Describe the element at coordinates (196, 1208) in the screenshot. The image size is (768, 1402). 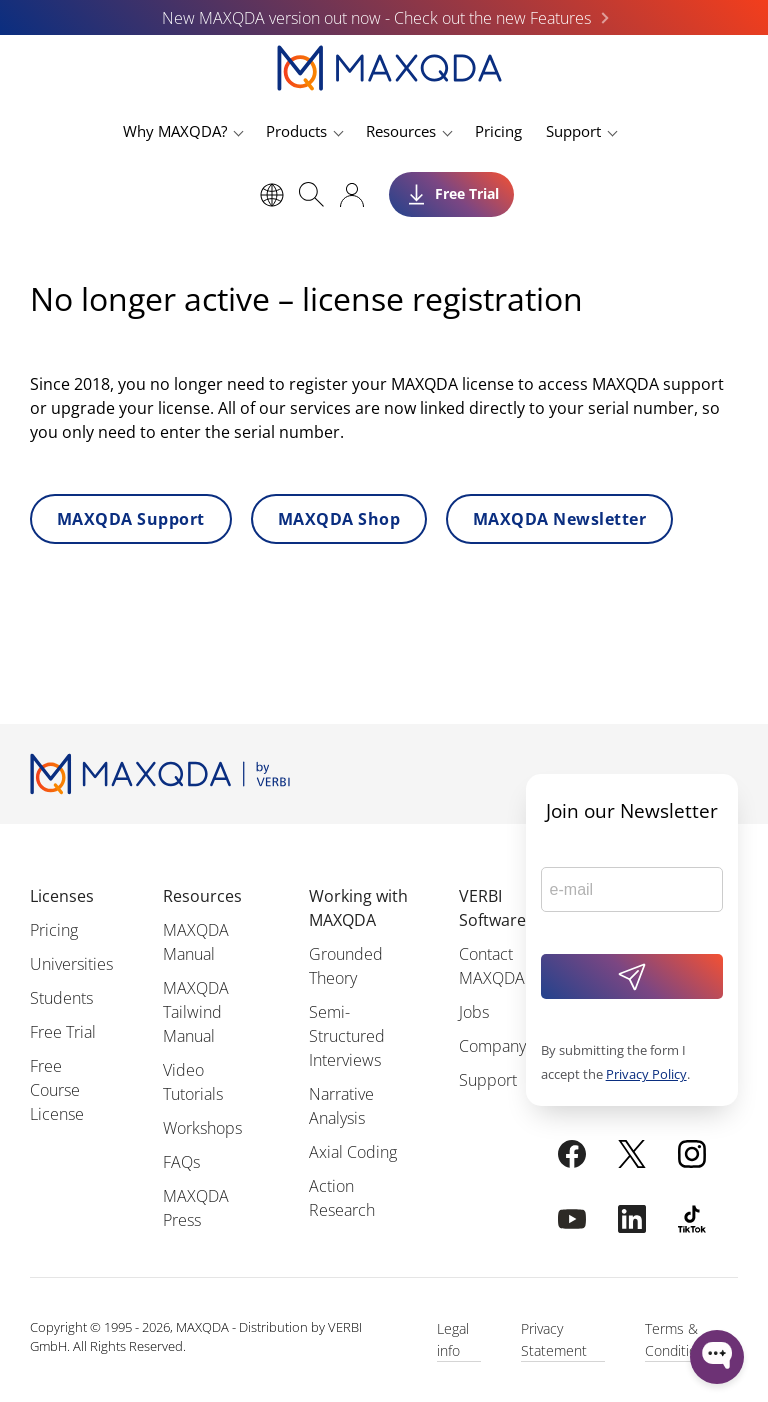
I see `MAXQDA Press` at that location.